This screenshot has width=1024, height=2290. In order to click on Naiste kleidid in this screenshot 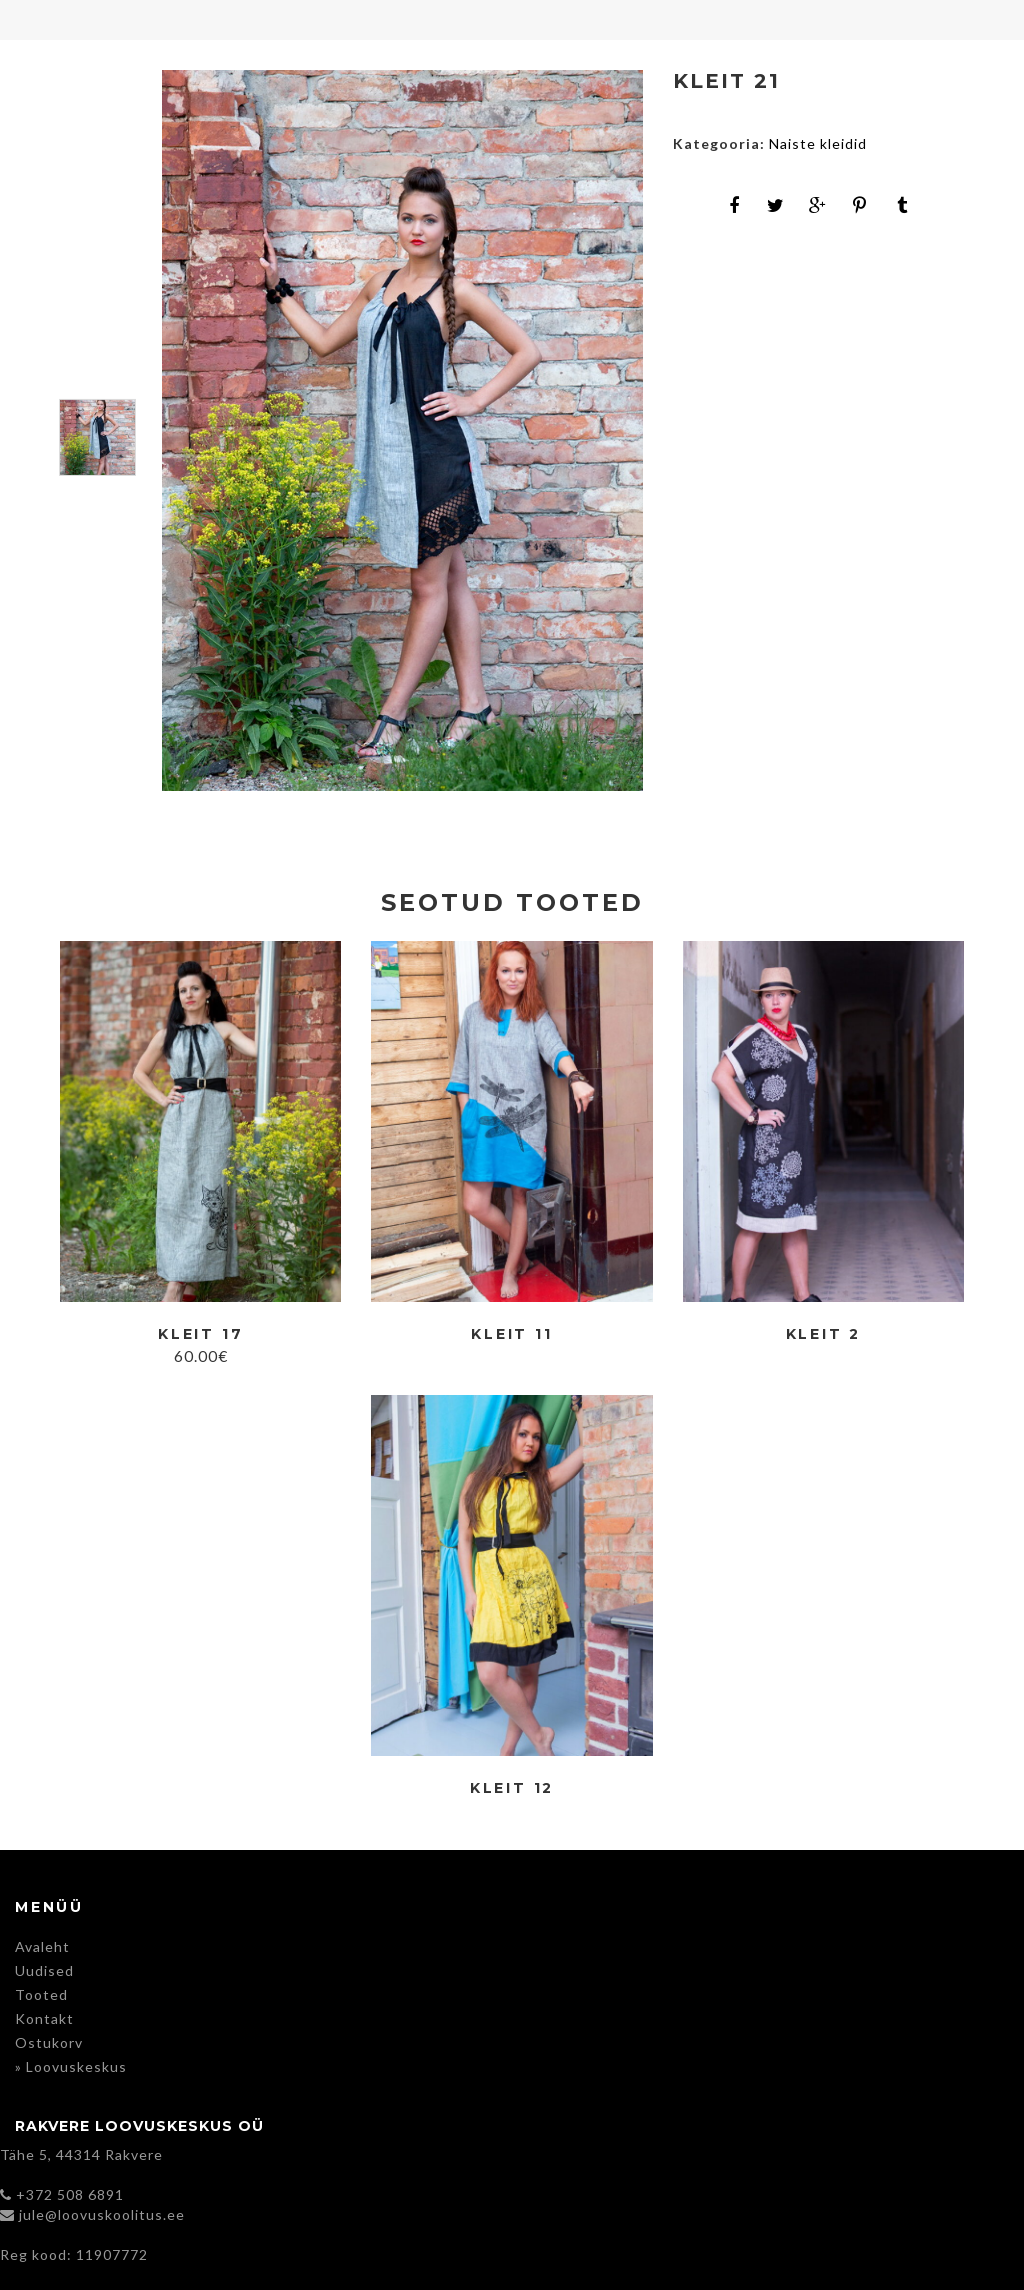, I will do `click(818, 143)`.